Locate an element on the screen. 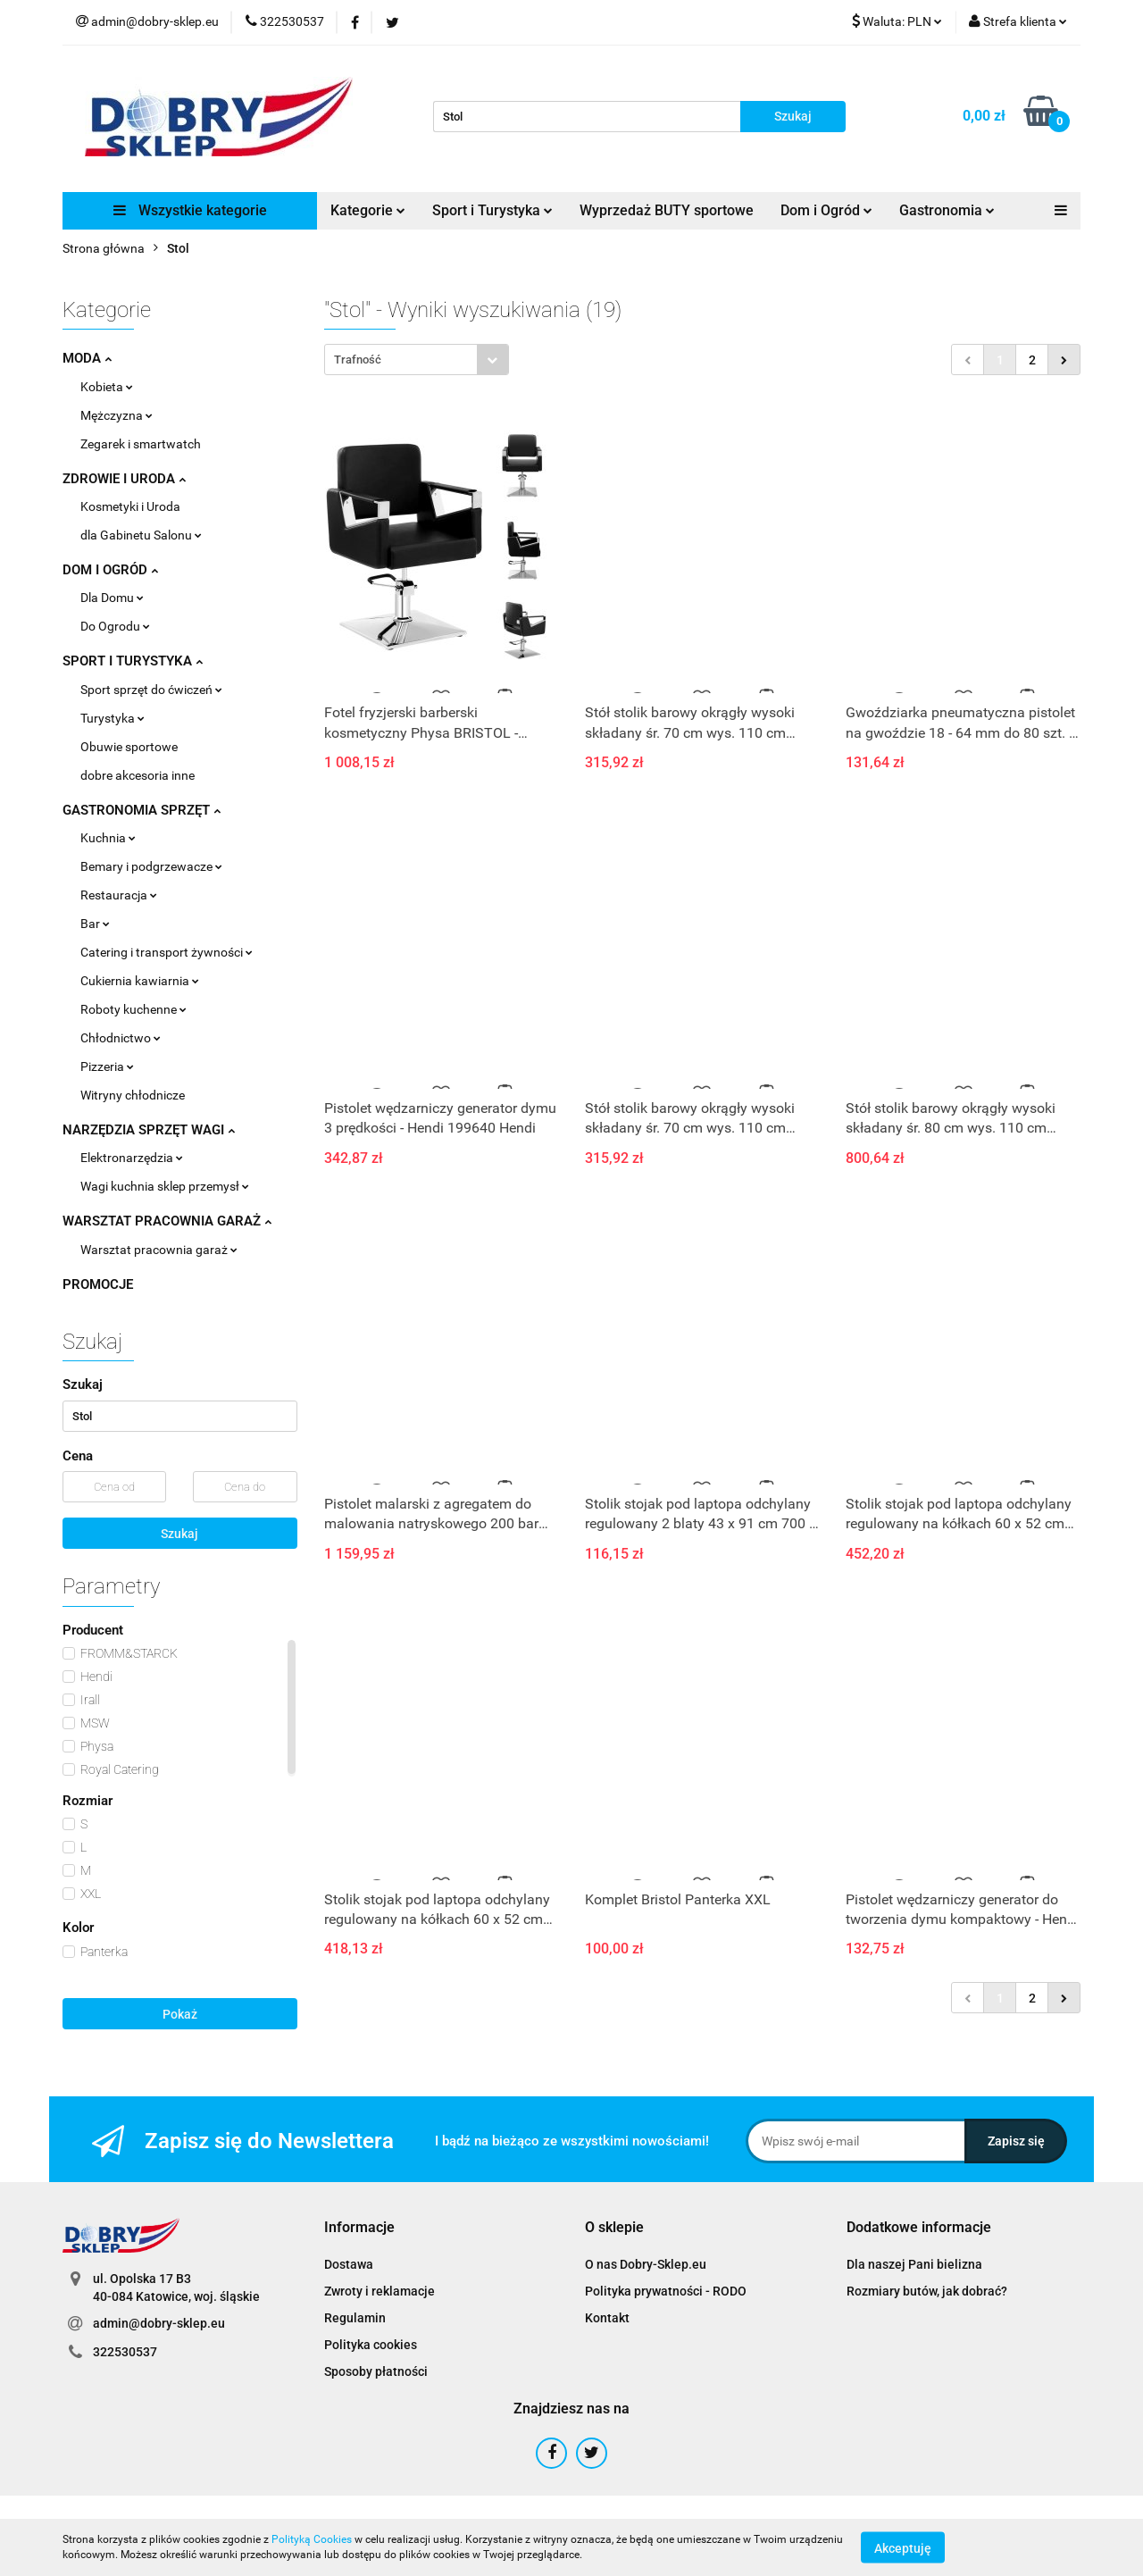  admin@dobry-sklep.eu is located at coordinates (159, 2323).